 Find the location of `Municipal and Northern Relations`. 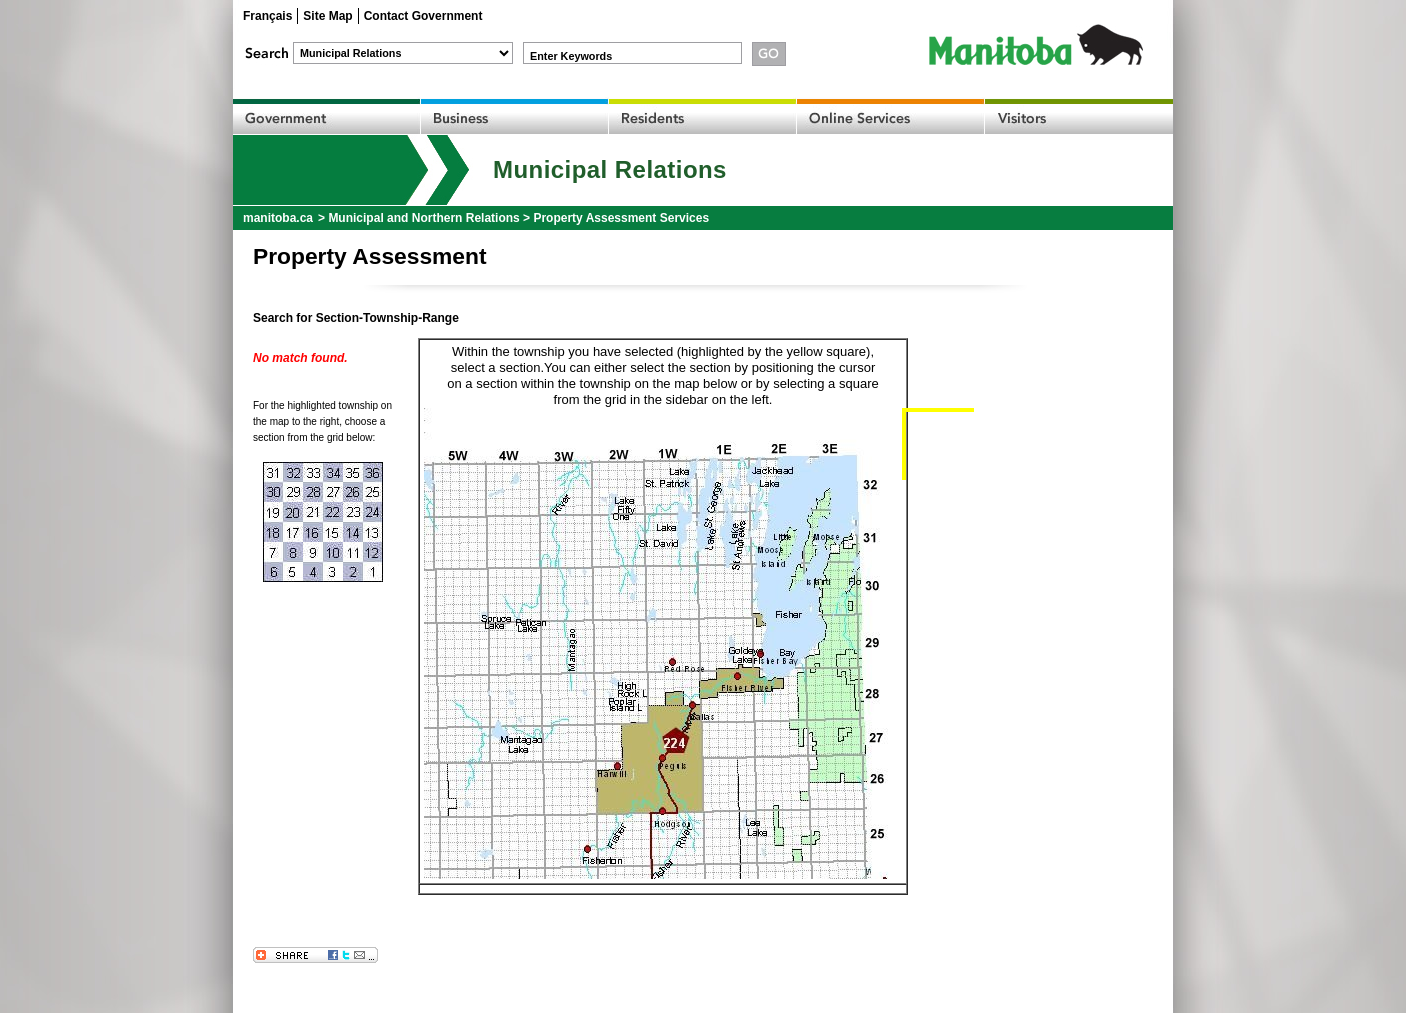

Municipal and Northern Relations is located at coordinates (423, 218).